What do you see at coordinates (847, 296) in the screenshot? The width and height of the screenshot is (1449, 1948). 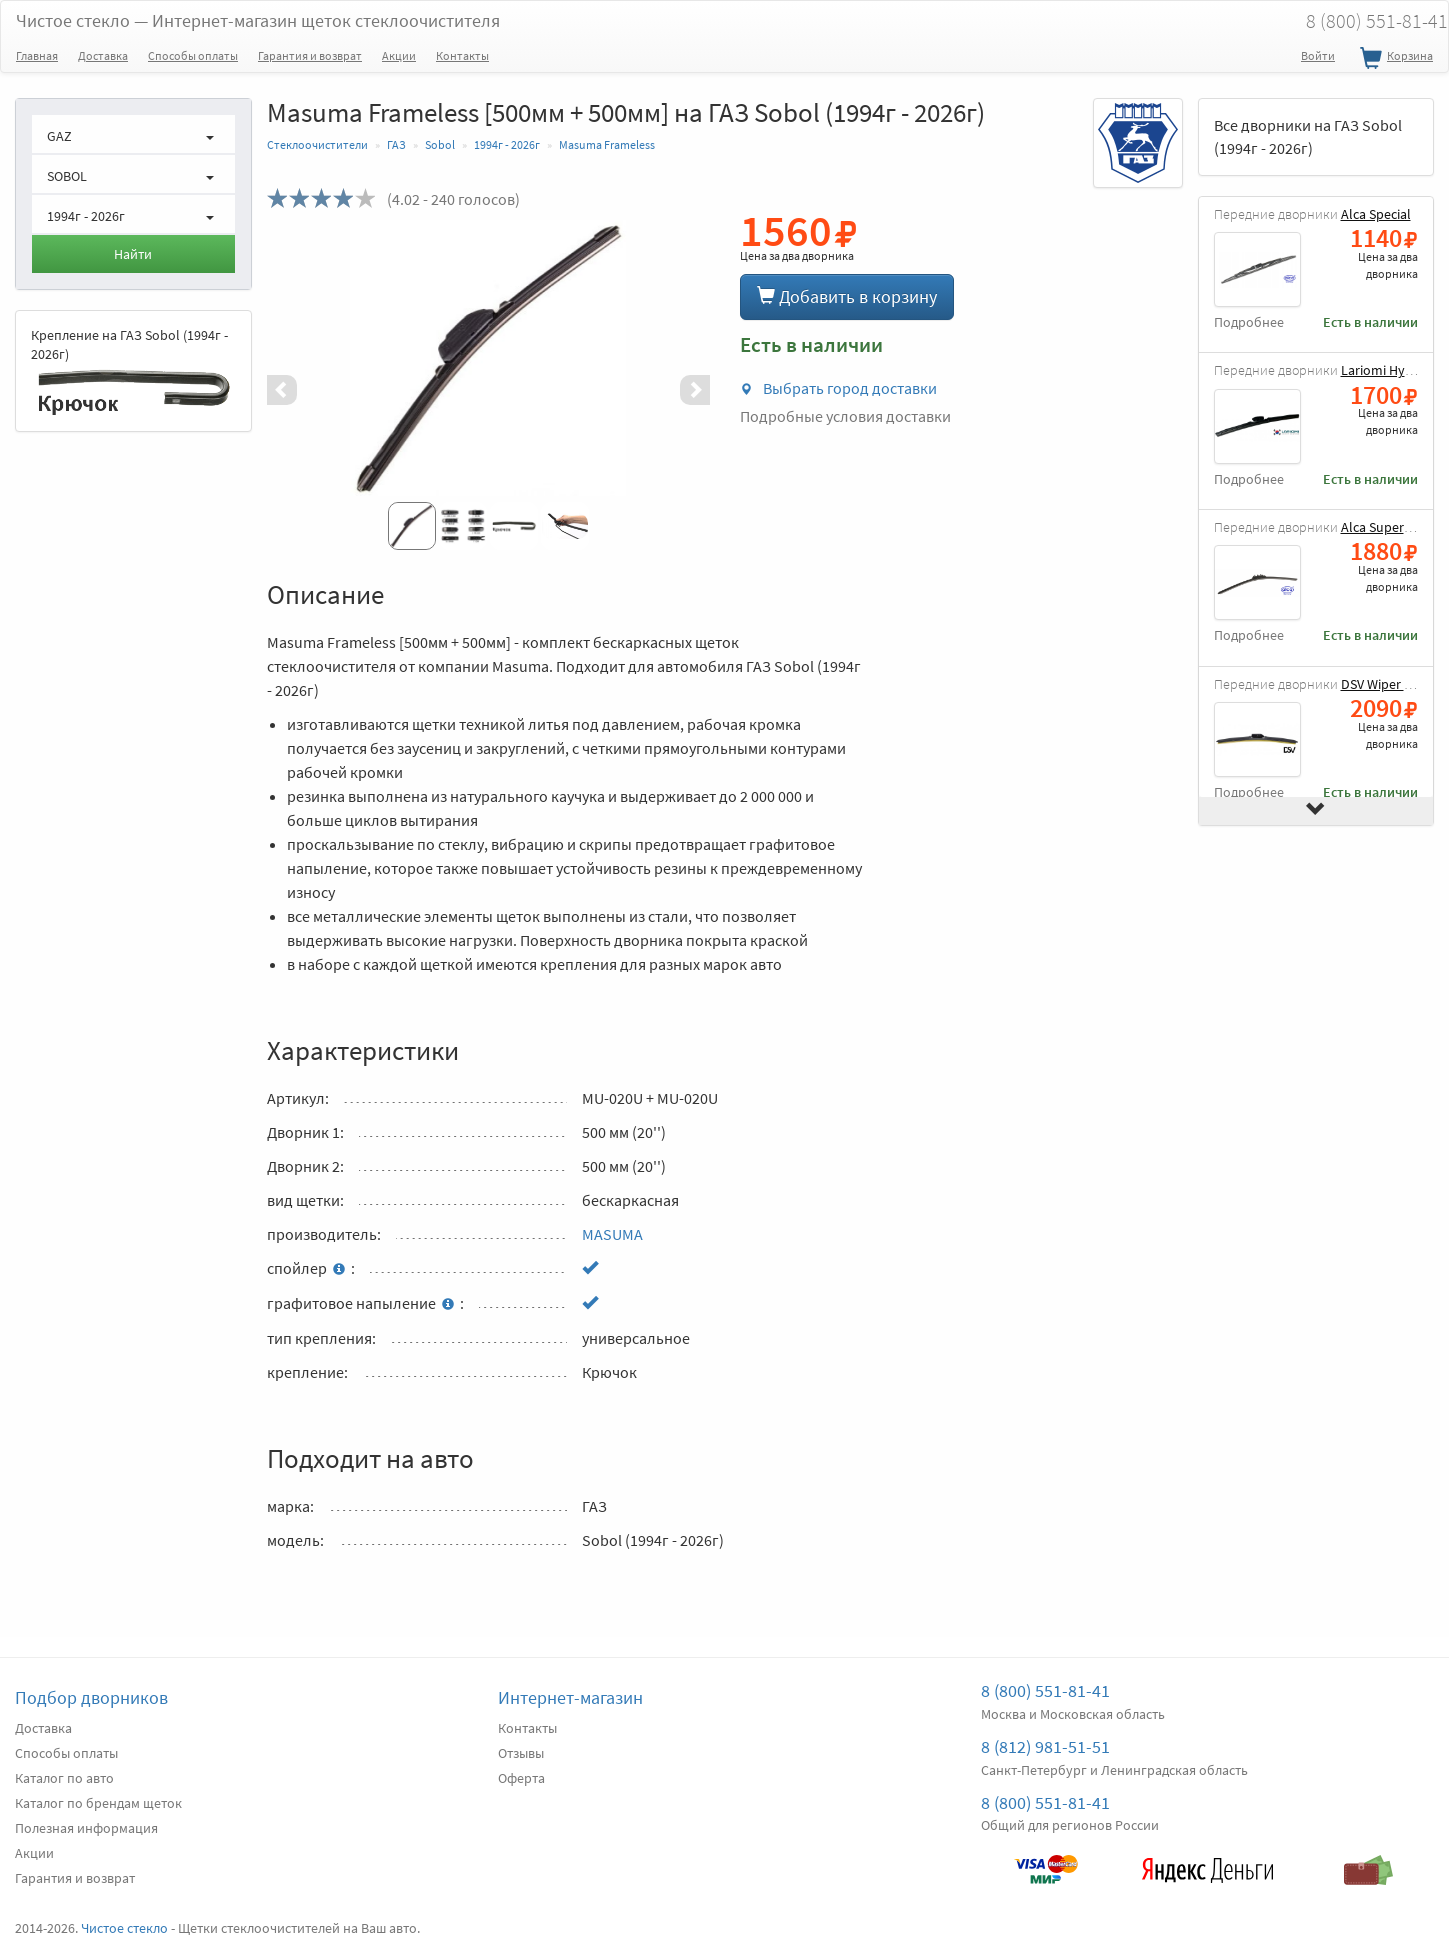 I see `Добавить в корзину` at bounding box center [847, 296].